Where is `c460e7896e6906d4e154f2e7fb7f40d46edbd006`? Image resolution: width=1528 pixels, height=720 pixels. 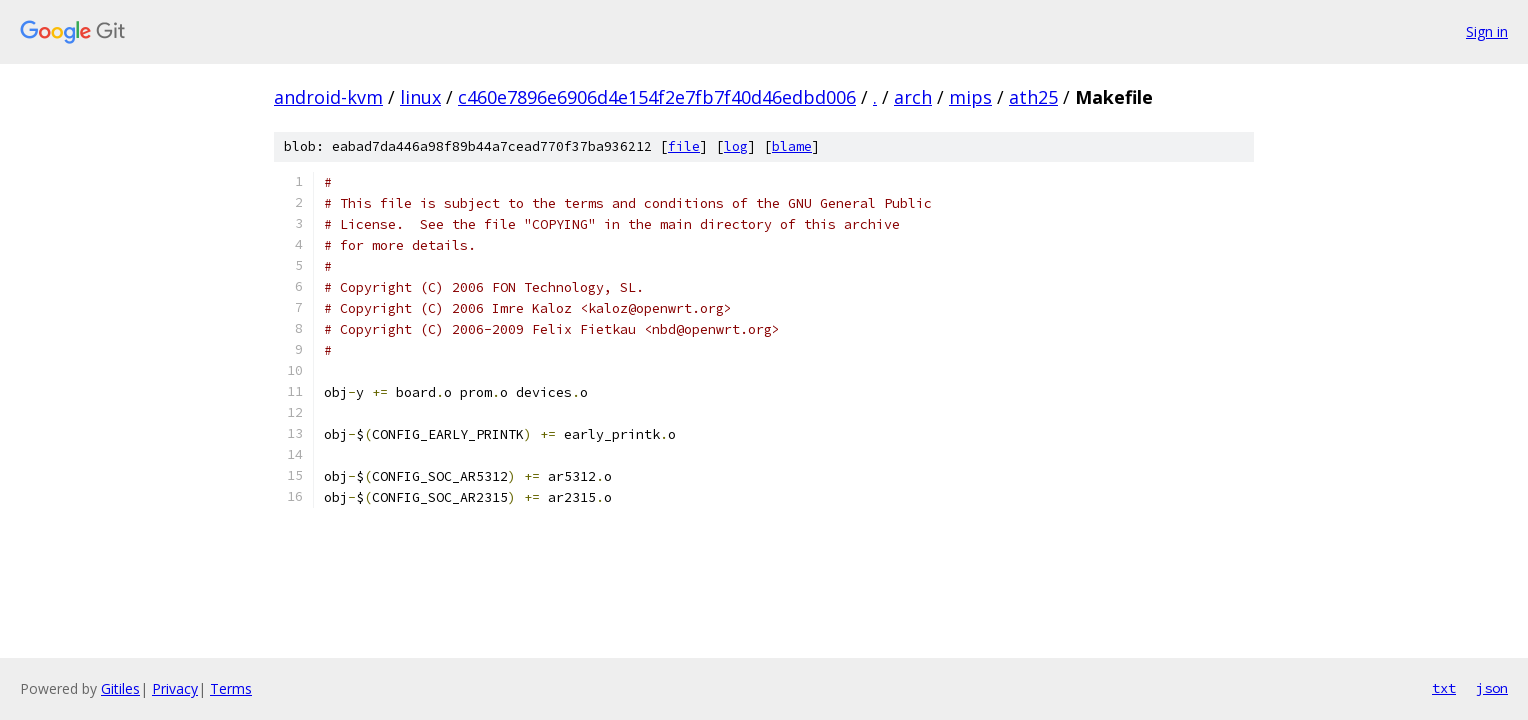 c460e7896e6906d4e154f2e7fb7f40d46edbd006 is located at coordinates (657, 97).